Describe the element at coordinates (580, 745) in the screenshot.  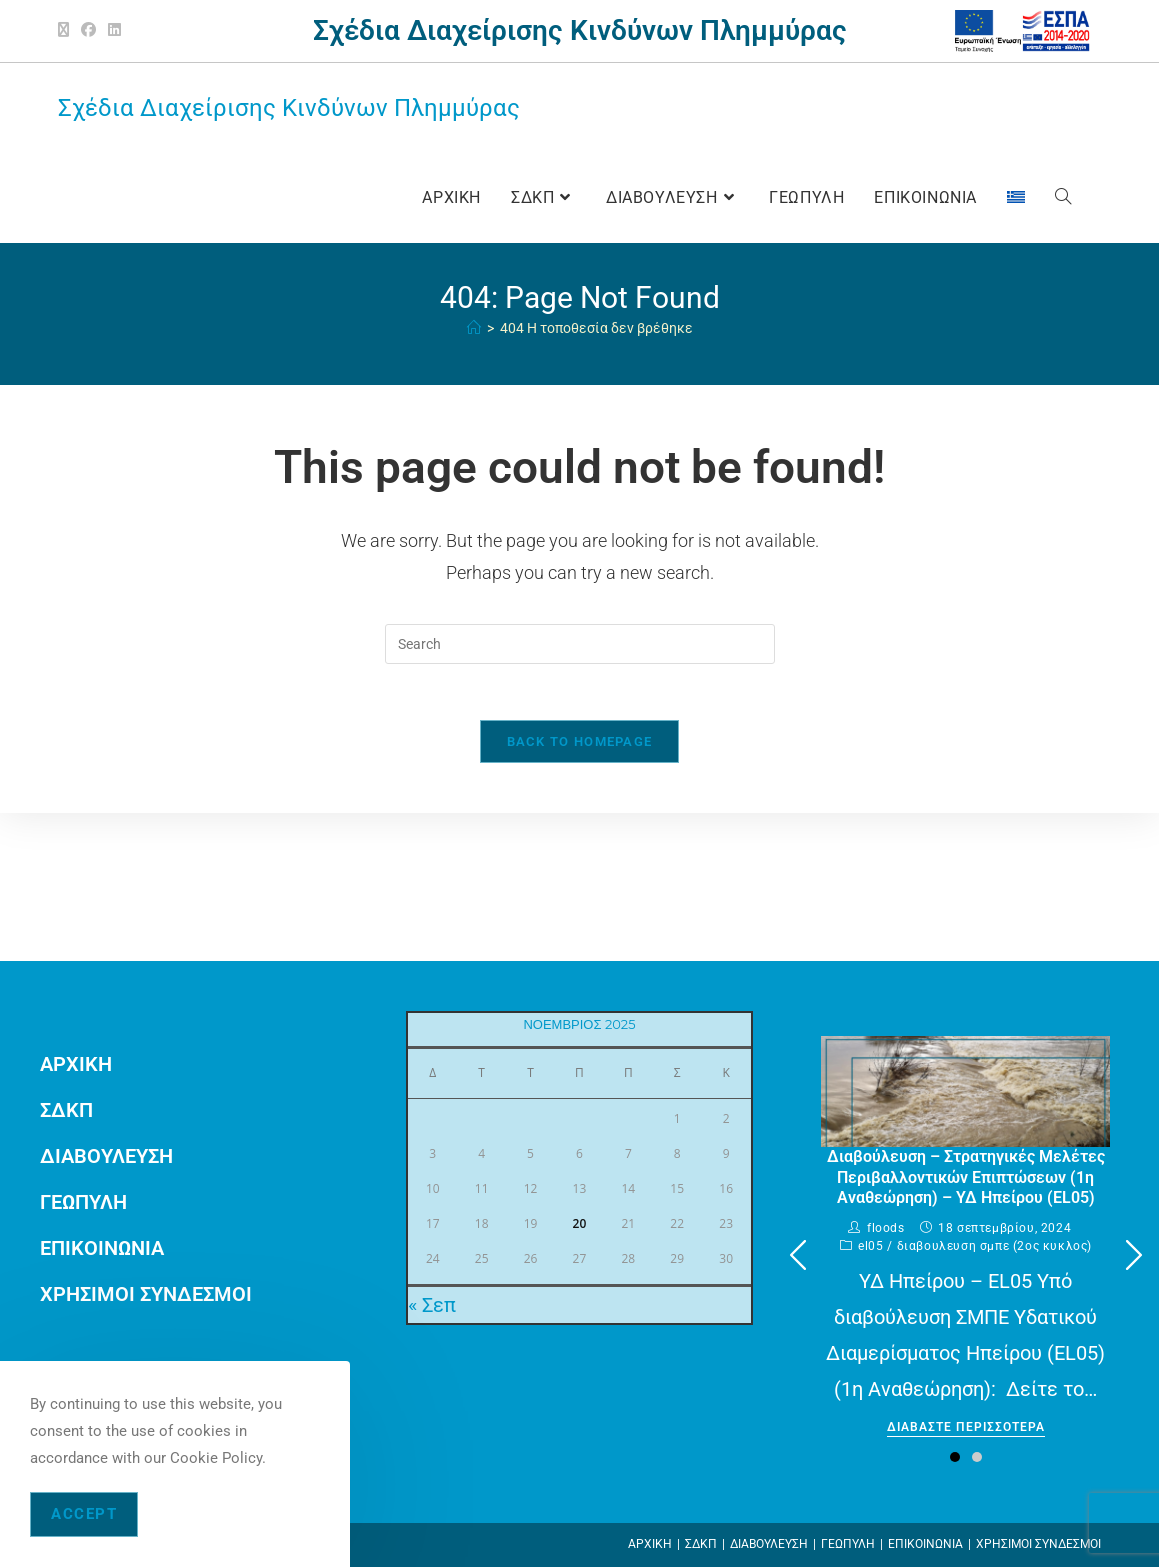
I see `Back To Homepage` at that location.